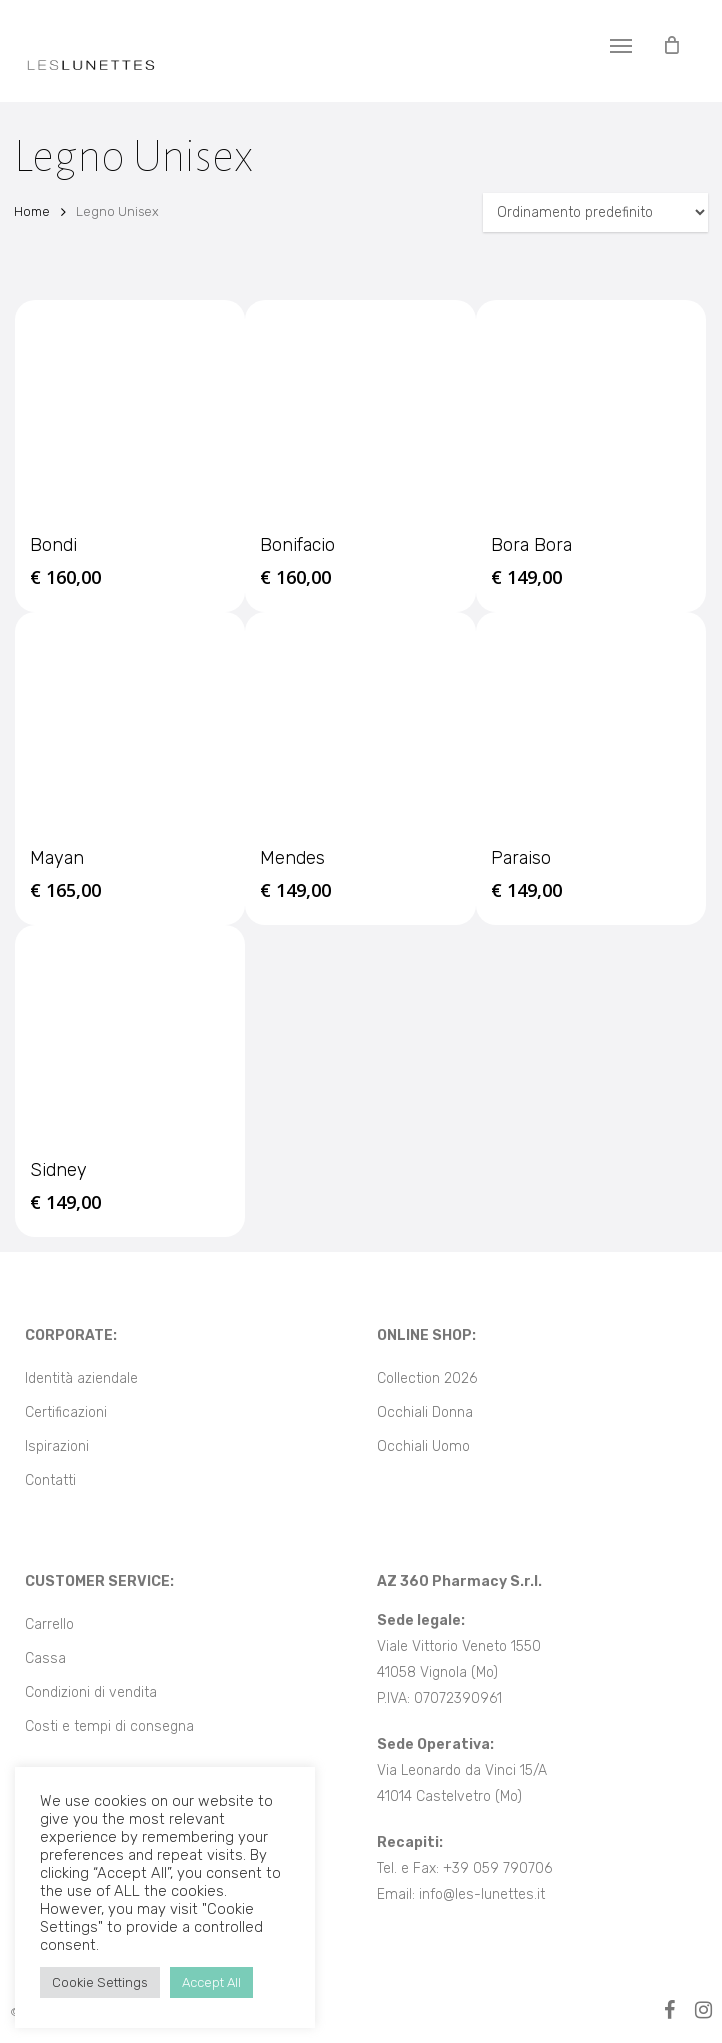  Describe the element at coordinates (50, 1480) in the screenshot. I see `Contatti` at that location.